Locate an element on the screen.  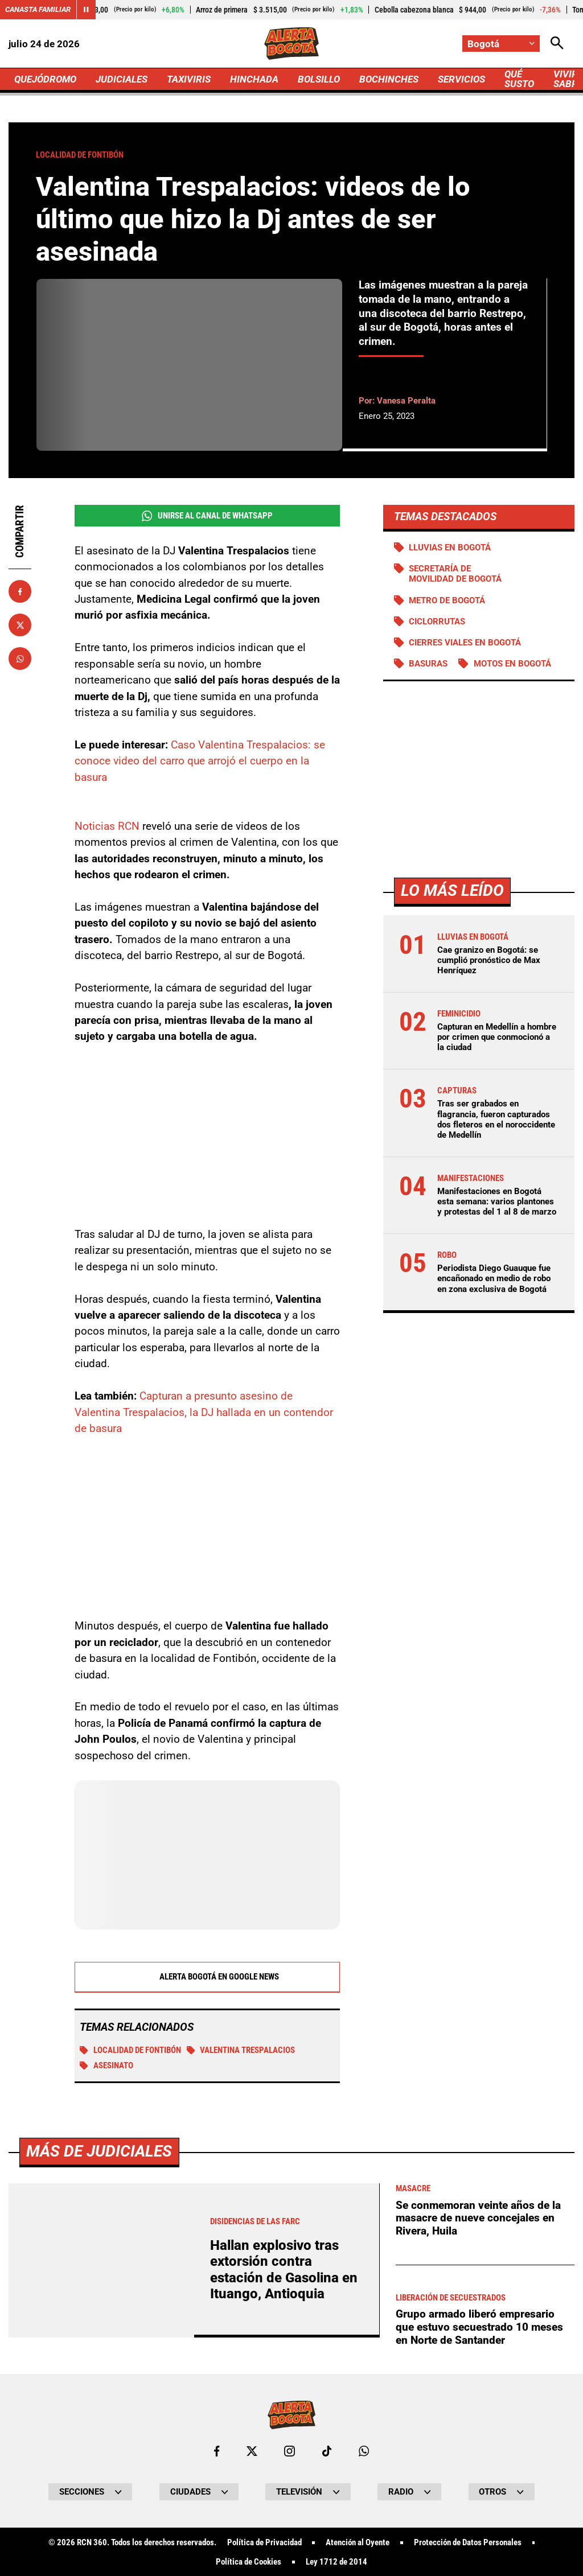
Ciclorrutas is located at coordinates (437, 621).